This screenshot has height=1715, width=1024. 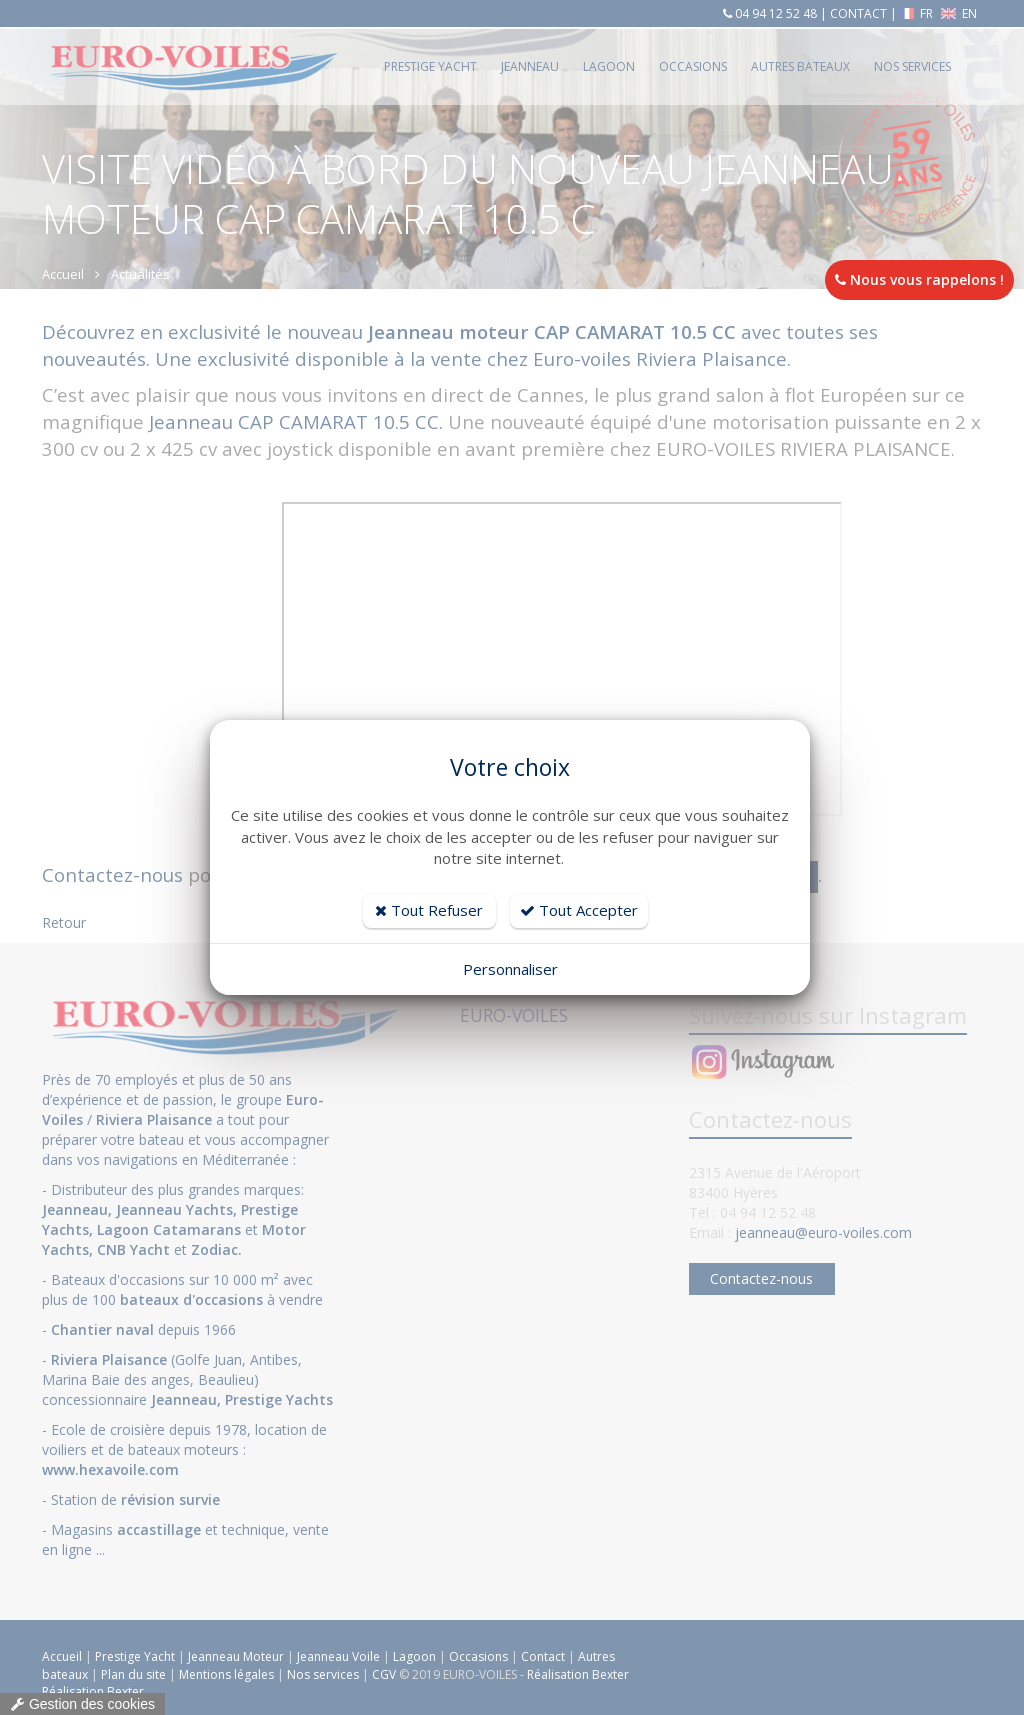 I want to click on Nous vous rappelons !, so click(x=919, y=279).